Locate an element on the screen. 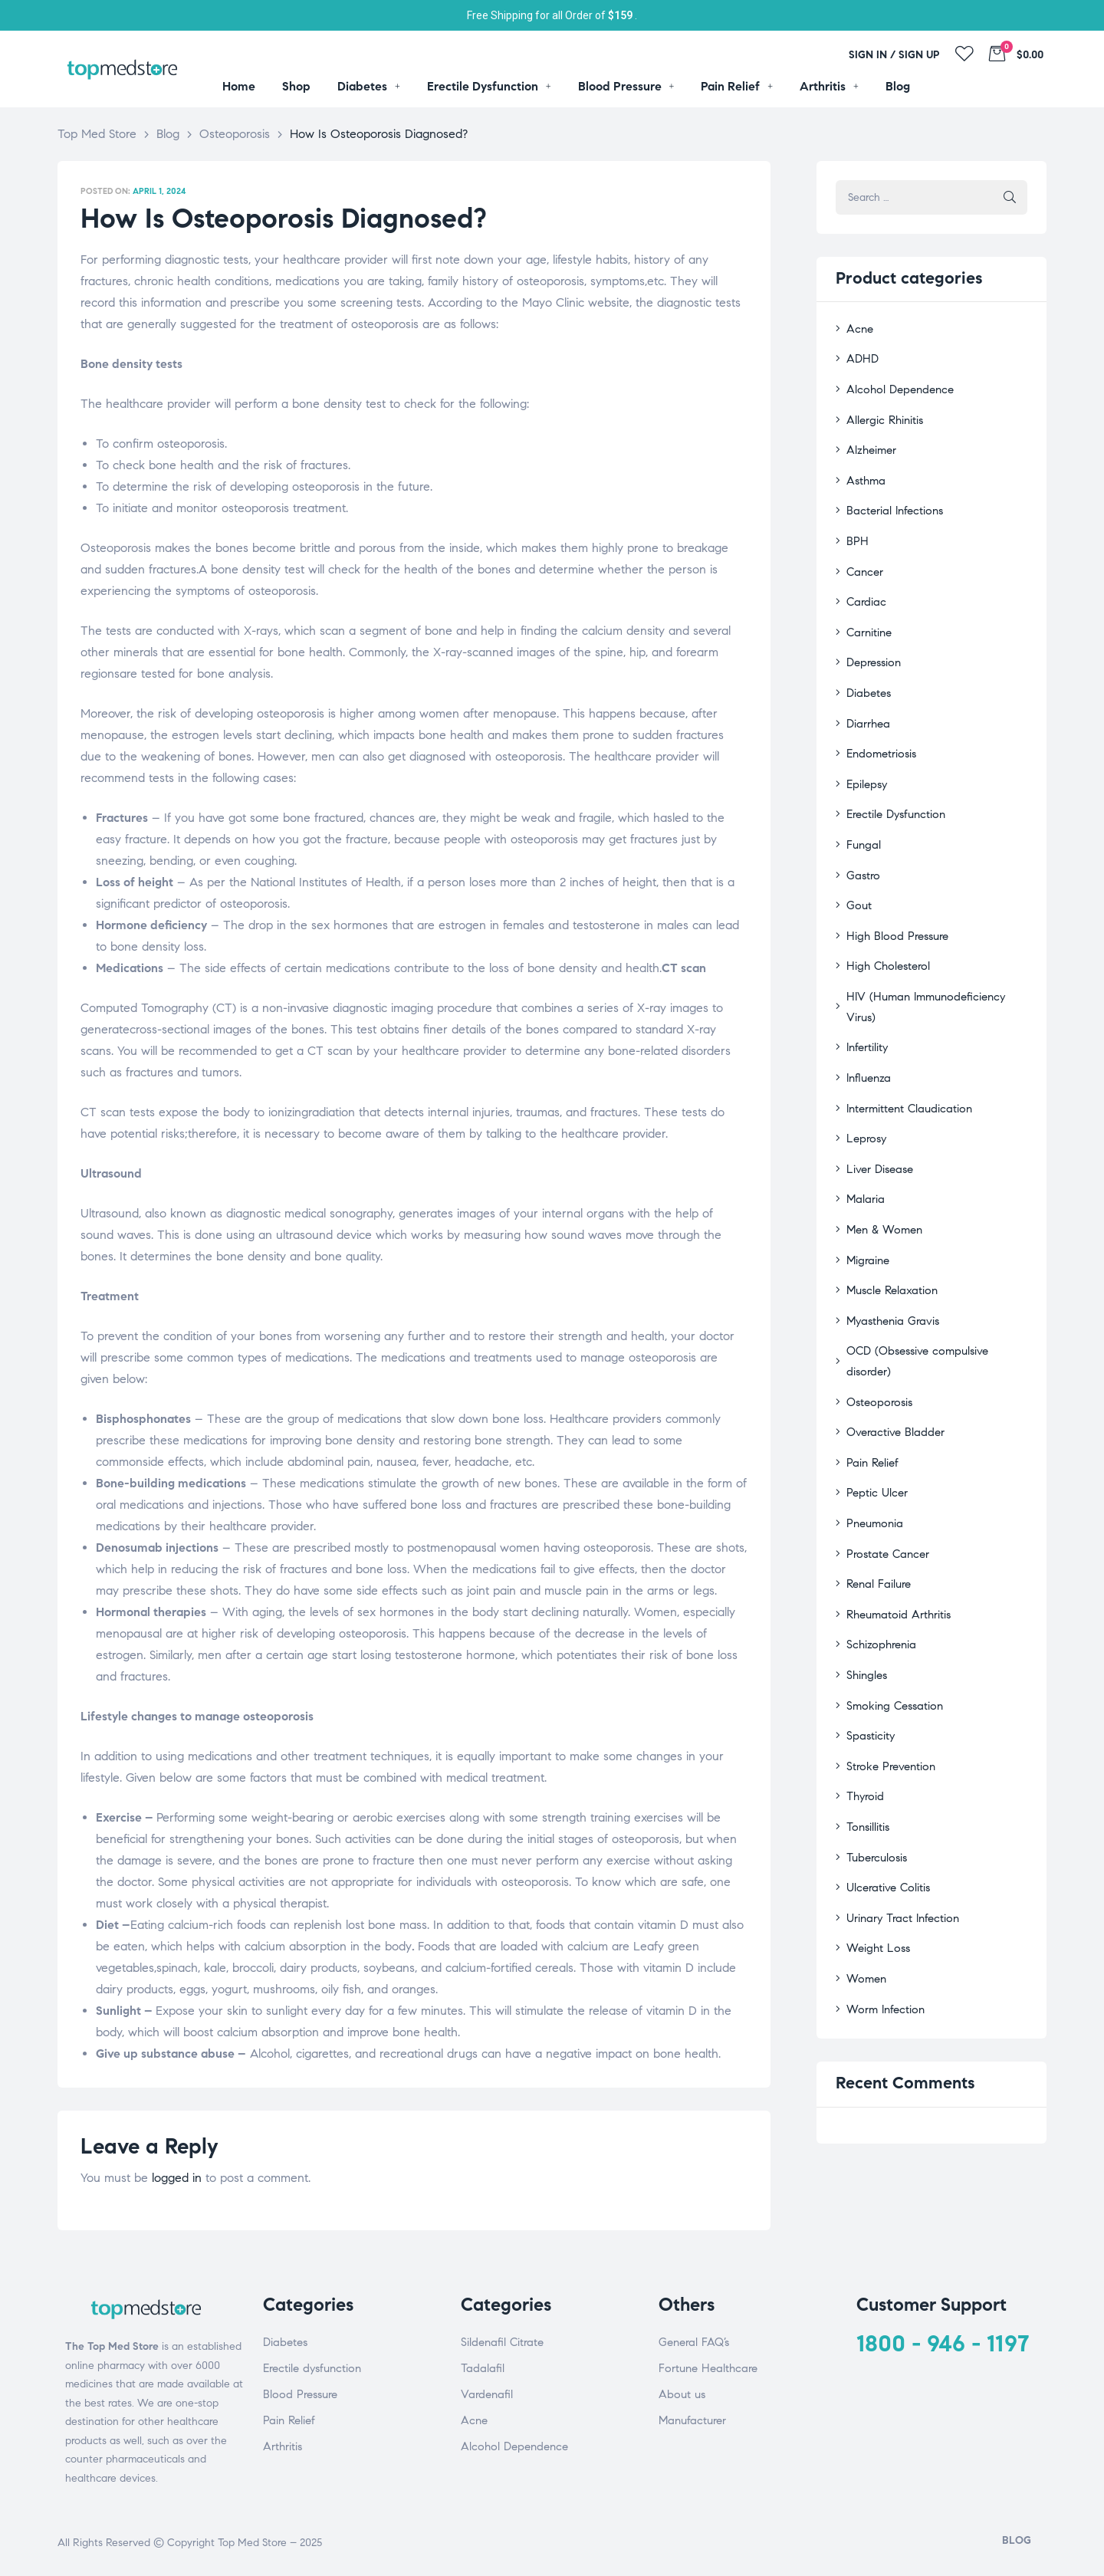  Free Shipping for all Order of . is located at coordinates (552, 15).